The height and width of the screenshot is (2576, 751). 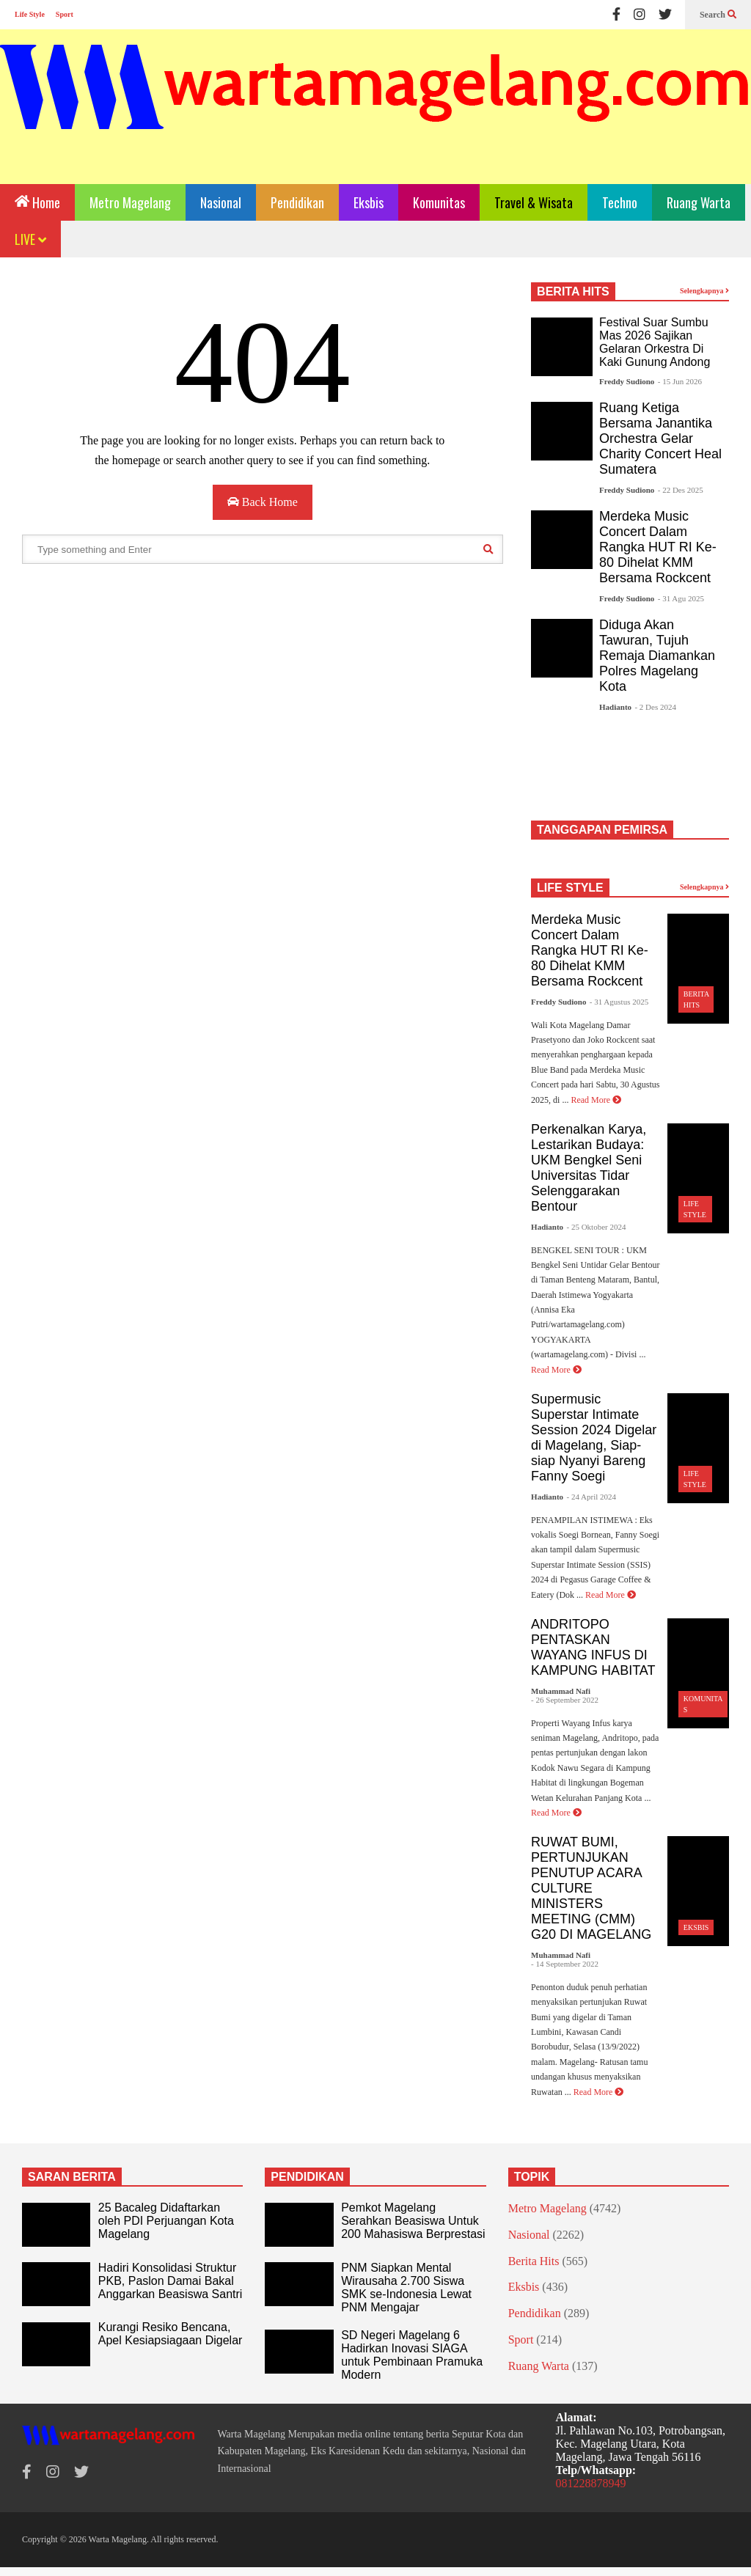 I want to click on - 24 April 2024, so click(x=592, y=1496).